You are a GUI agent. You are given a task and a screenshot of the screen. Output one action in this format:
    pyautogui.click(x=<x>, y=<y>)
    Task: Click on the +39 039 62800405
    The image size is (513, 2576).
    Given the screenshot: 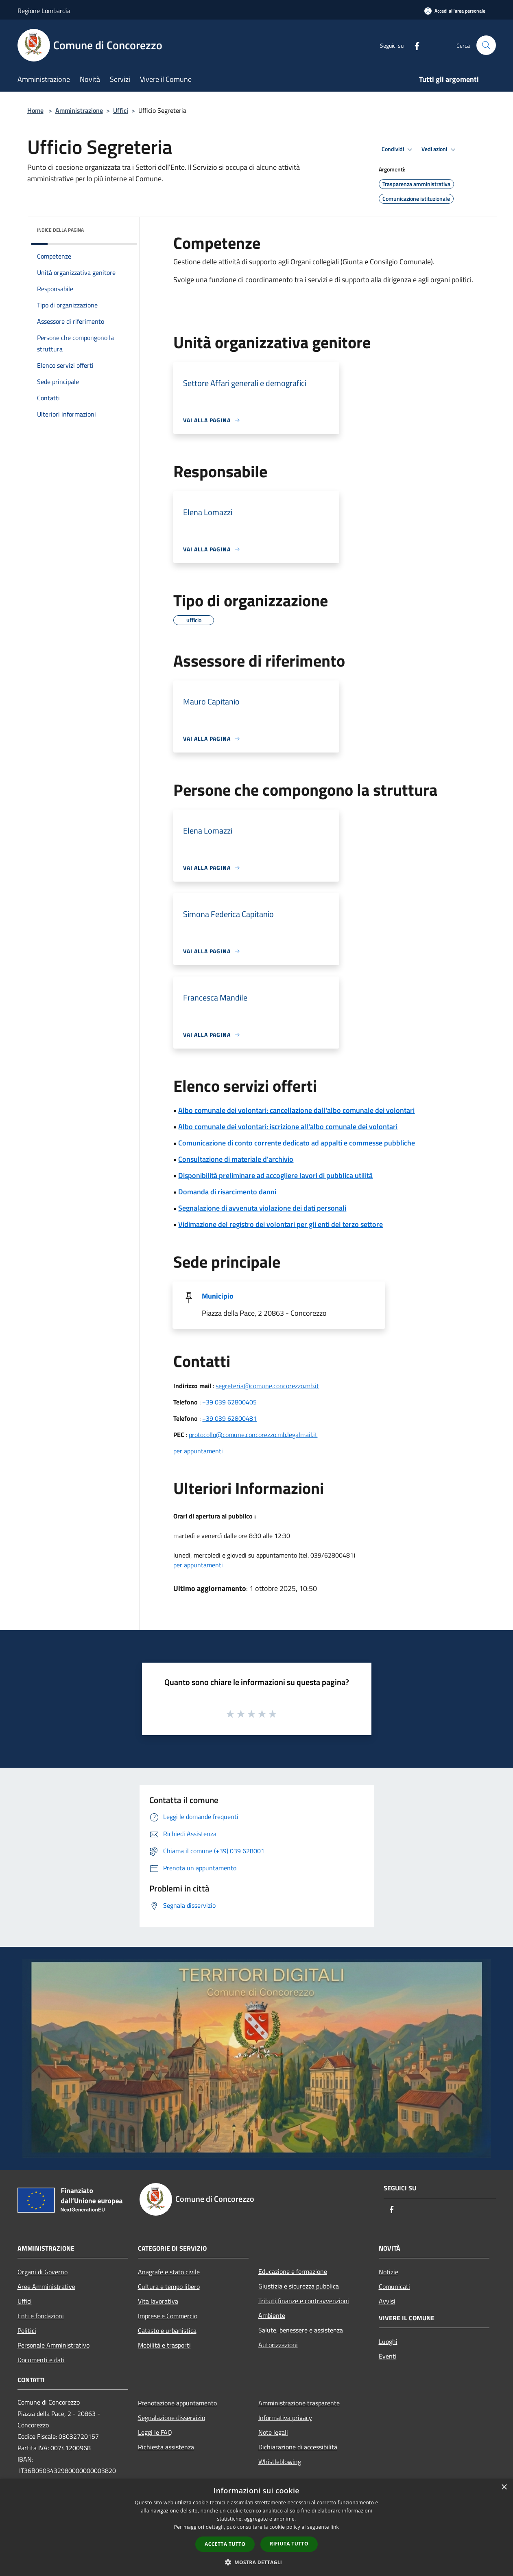 What is the action you would take?
    pyautogui.click(x=229, y=1402)
    